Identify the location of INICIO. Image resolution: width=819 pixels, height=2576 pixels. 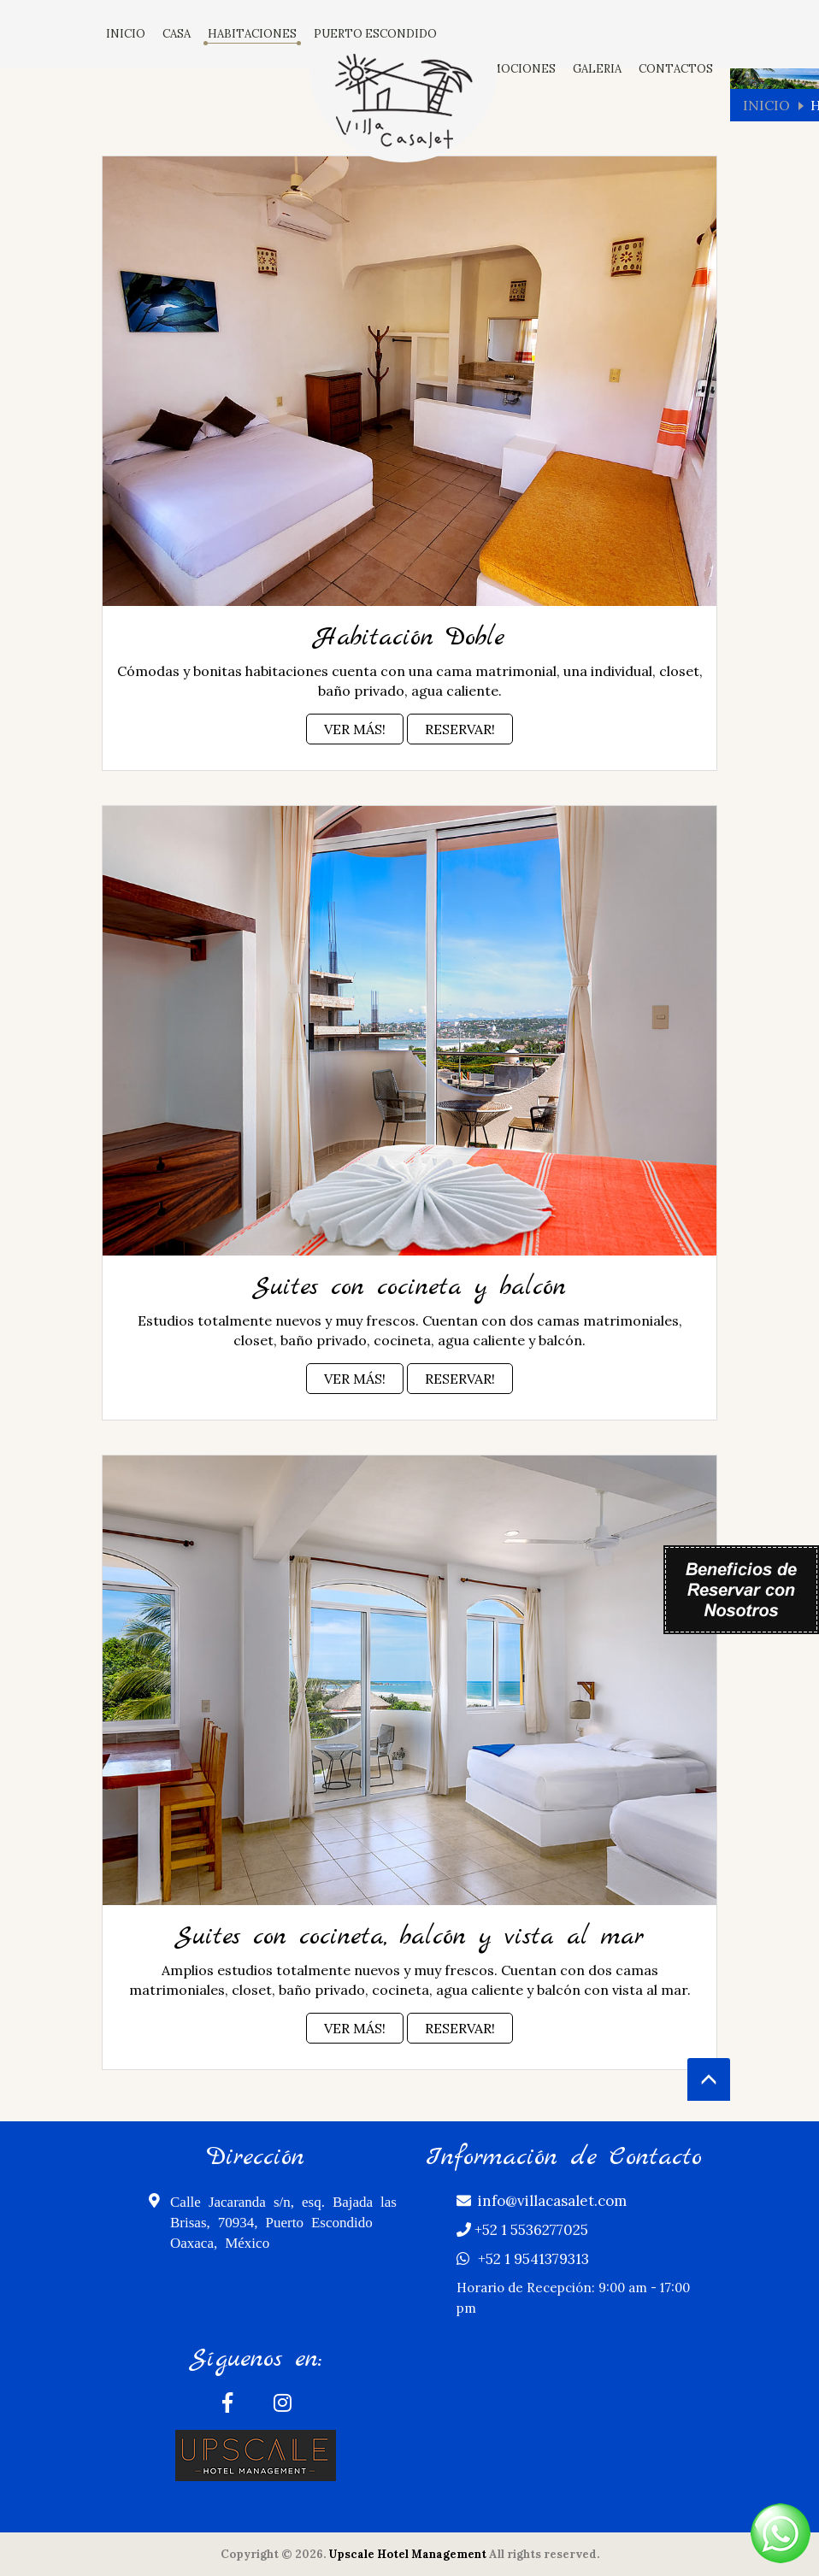
(125, 33).